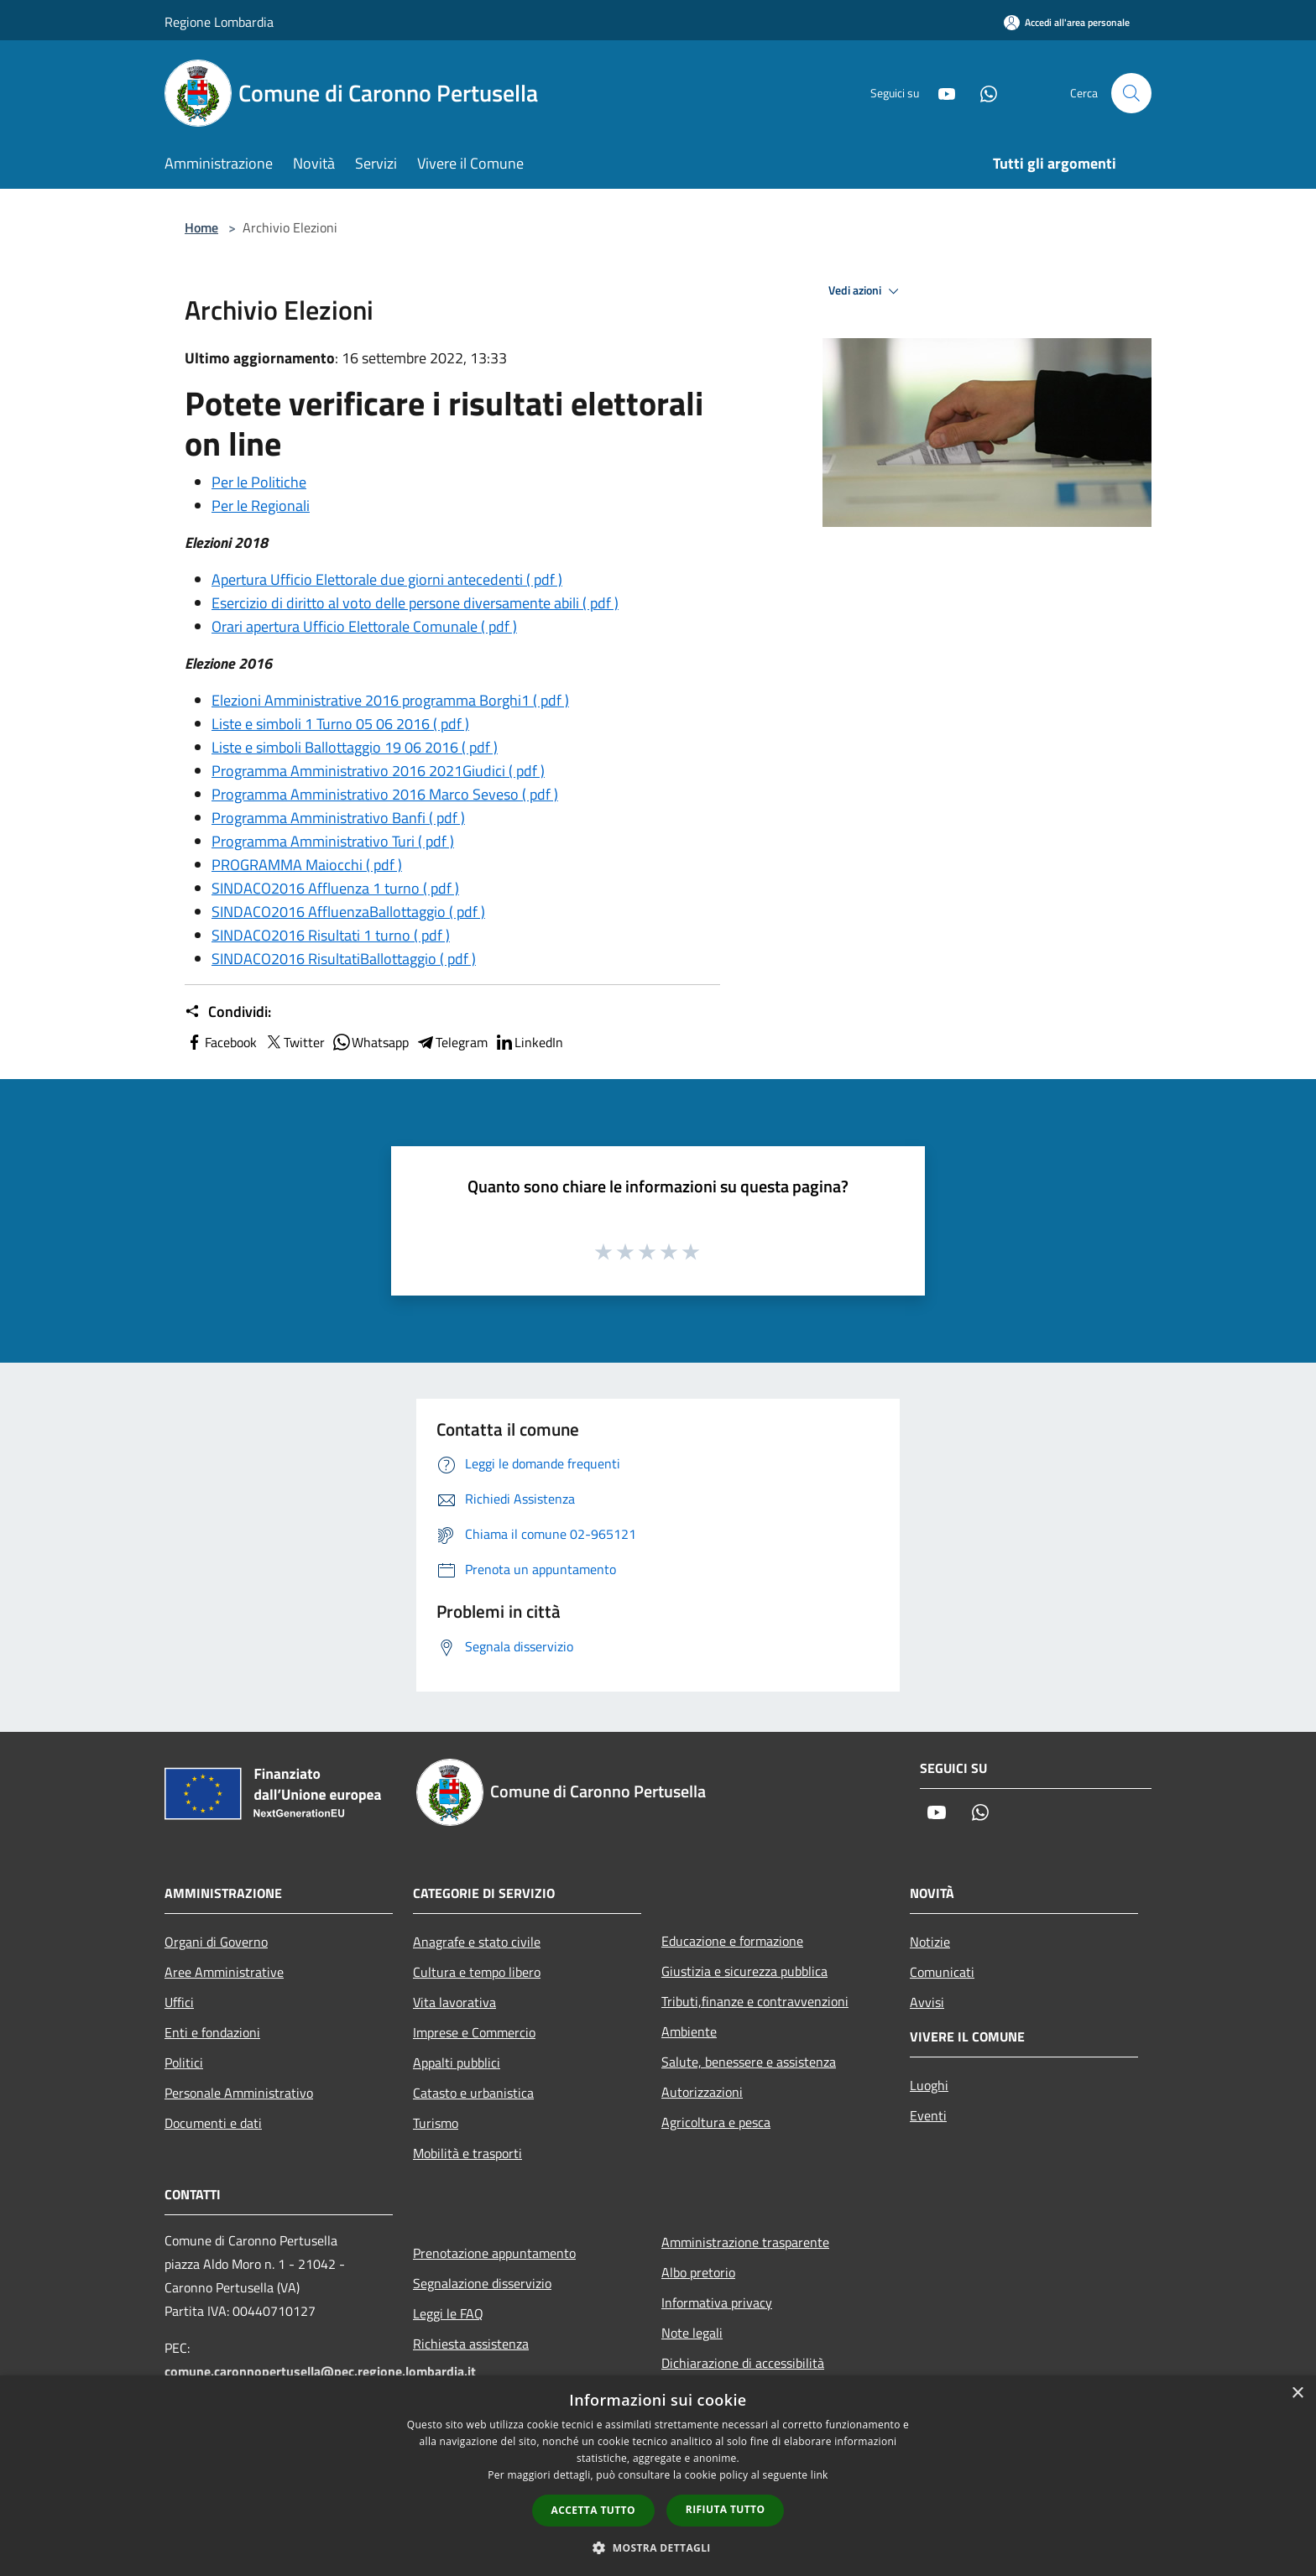 The width and height of the screenshot is (1316, 2576). Describe the element at coordinates (221, 1042) in the screenshot. I see `Facebook` at that location.